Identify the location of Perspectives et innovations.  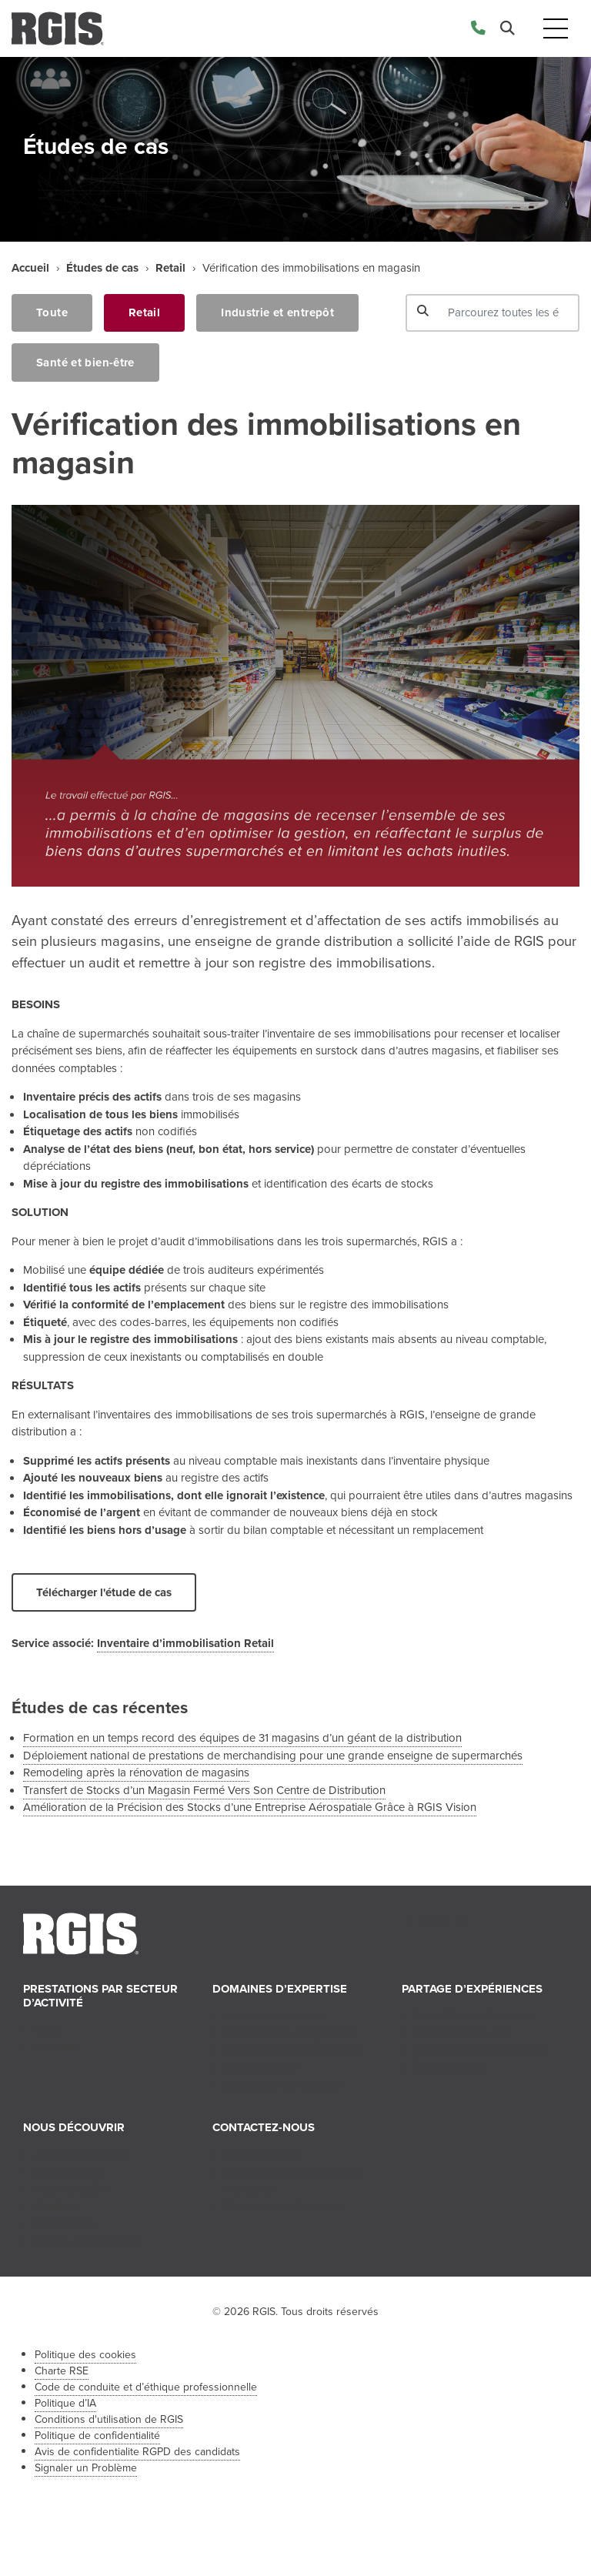
(481, 2050).